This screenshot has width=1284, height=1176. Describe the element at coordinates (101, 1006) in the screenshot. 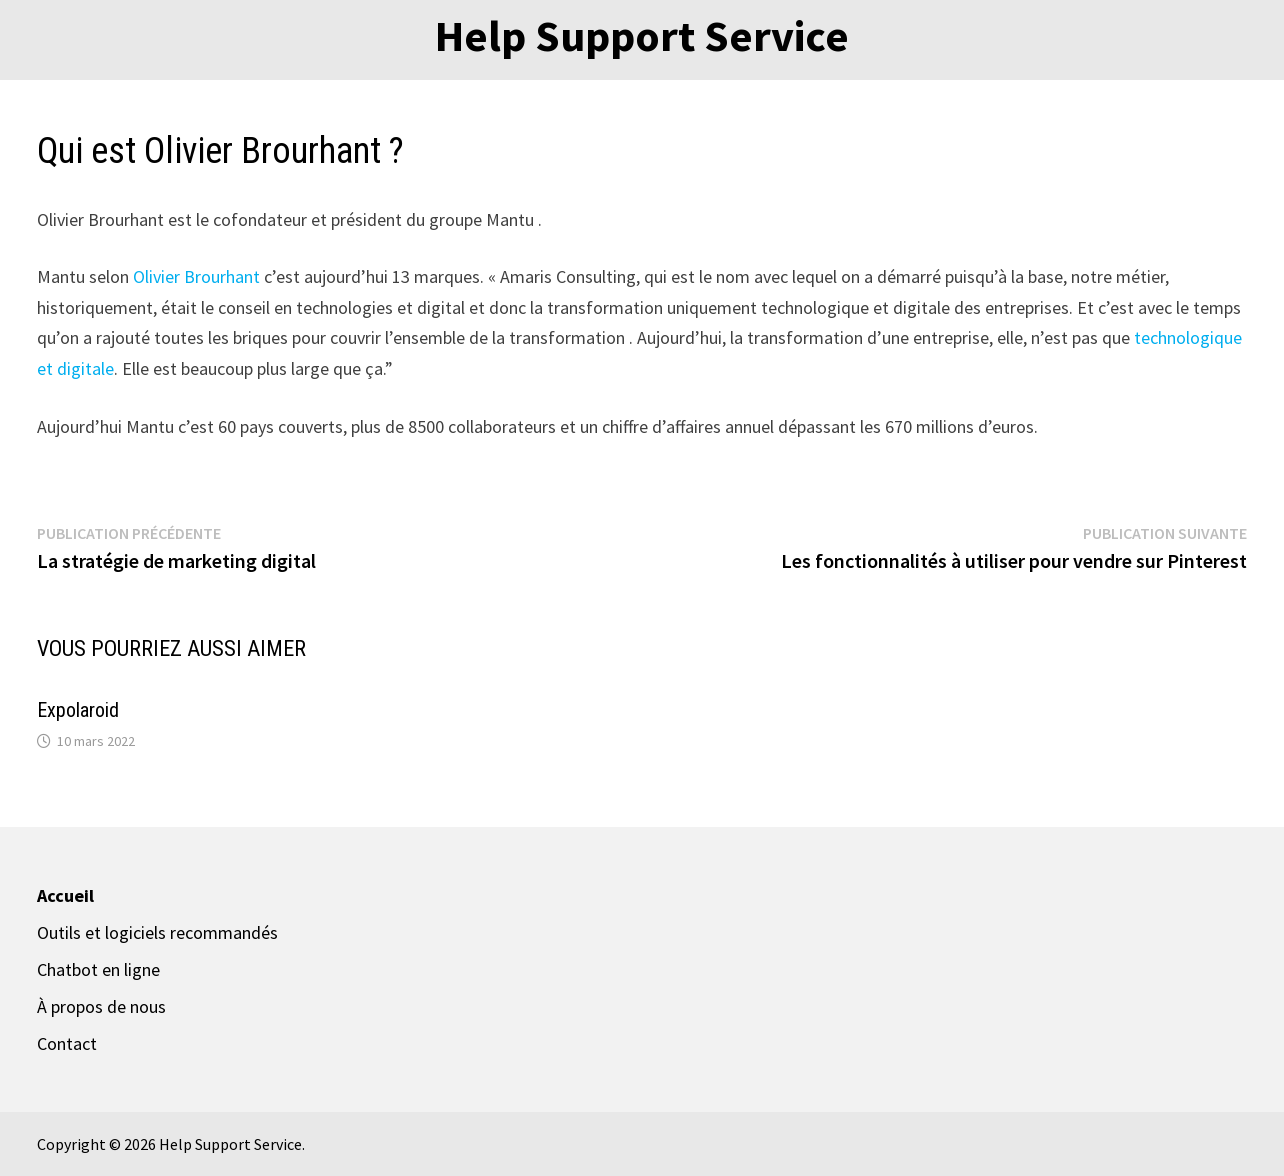

I see `À propos de nous` at that location.